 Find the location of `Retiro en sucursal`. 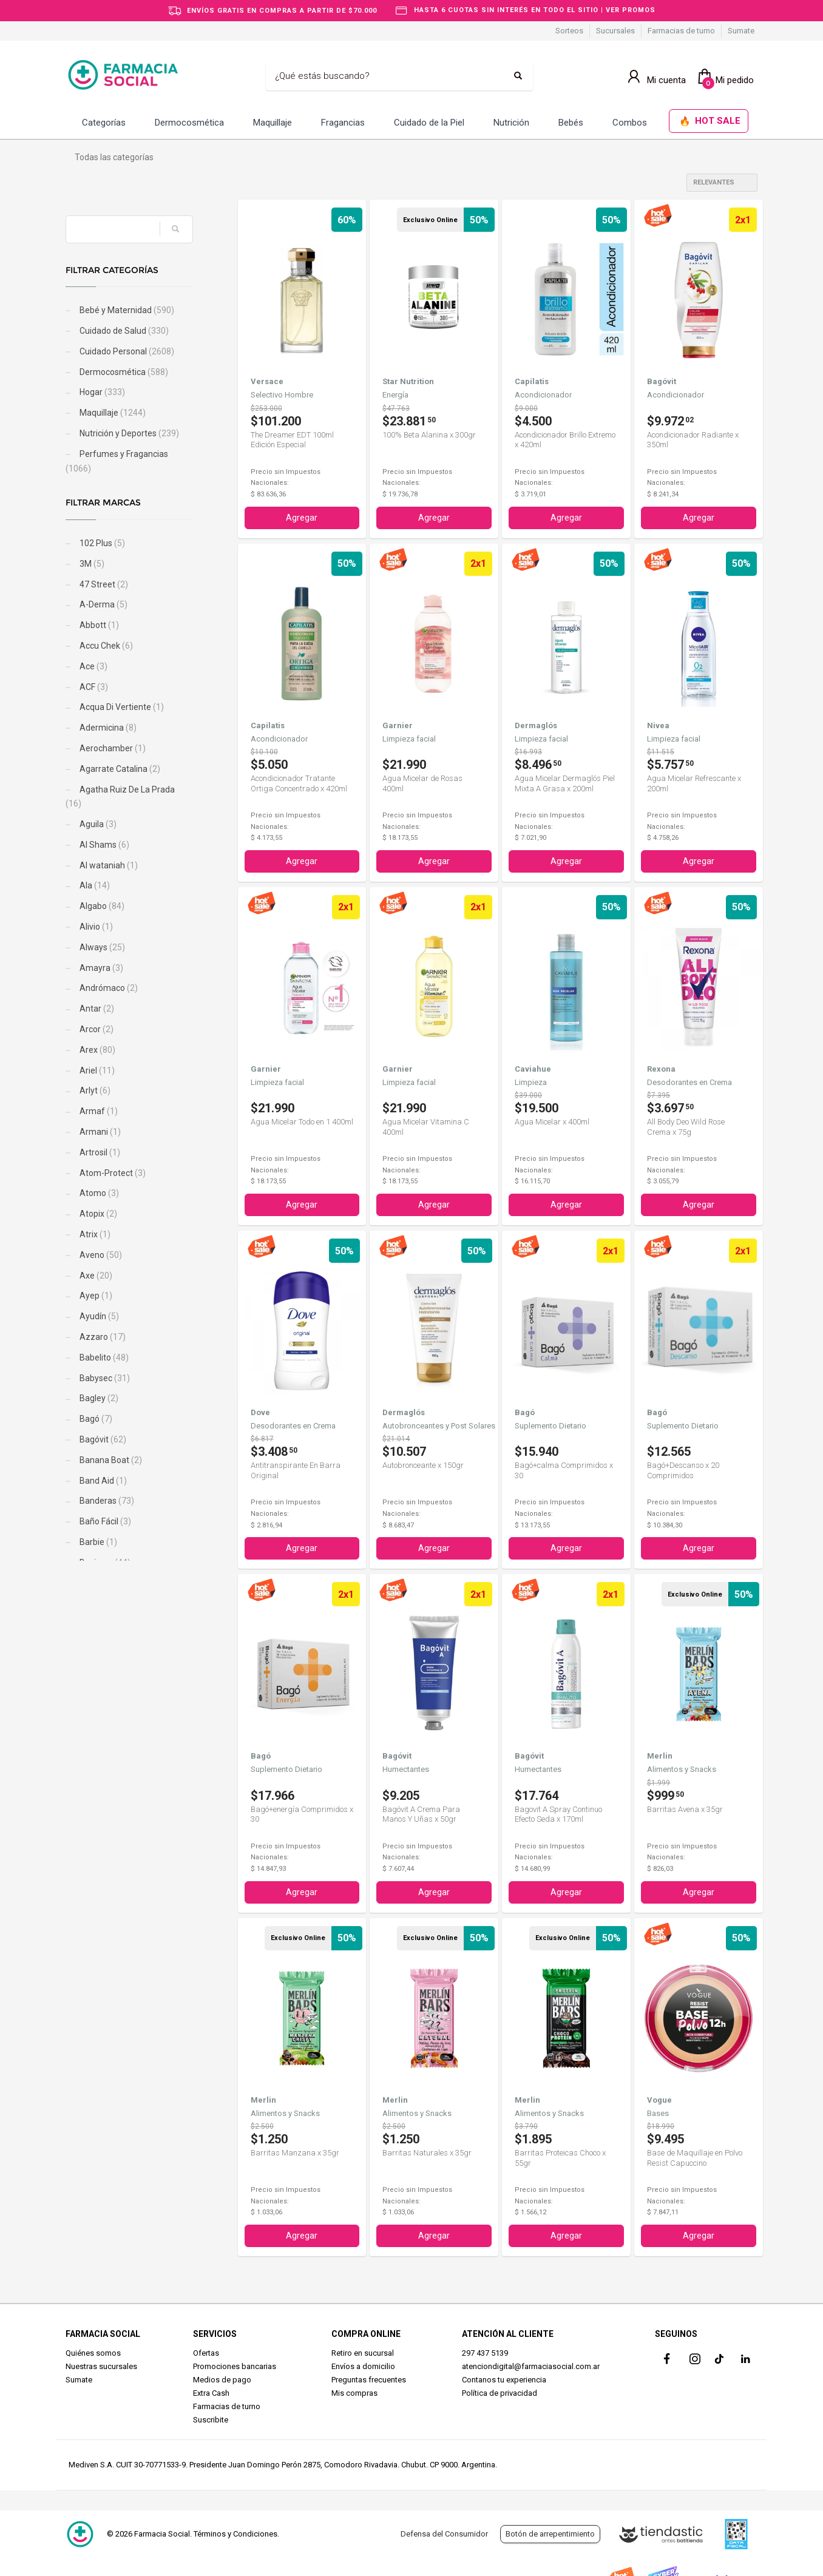

Retiro en sucursal is located at coordinates (362, 2353).